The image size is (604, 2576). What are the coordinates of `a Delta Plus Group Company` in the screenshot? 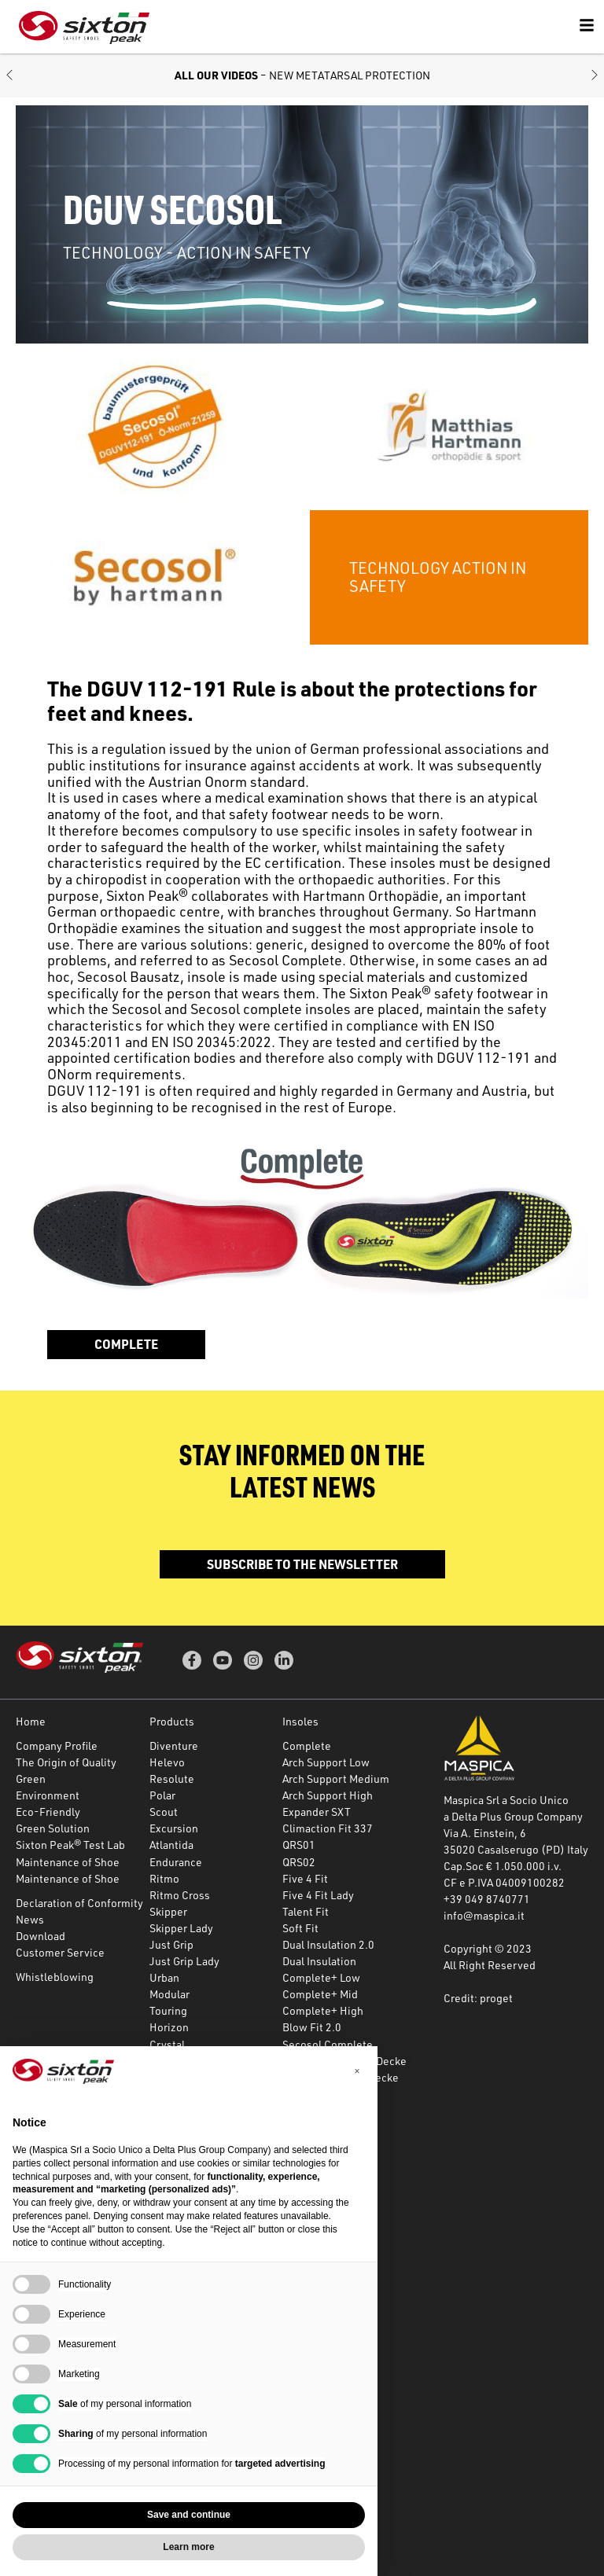 It's located at (513, 1816).